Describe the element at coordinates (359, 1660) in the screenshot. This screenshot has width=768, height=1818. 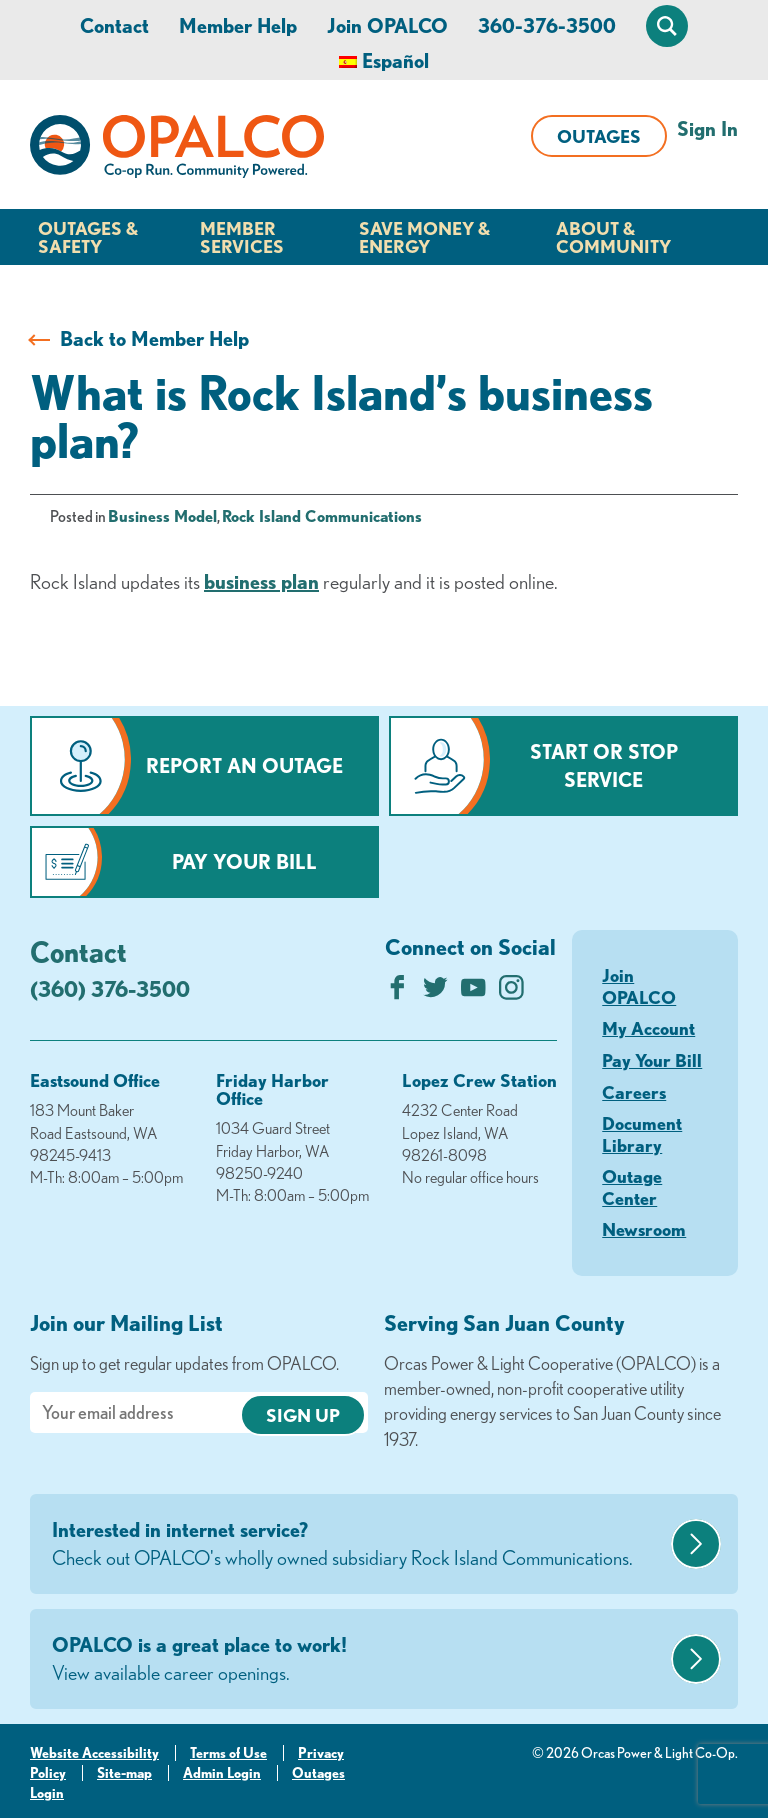
I see `OPALCO is a great place to work!` at that location.